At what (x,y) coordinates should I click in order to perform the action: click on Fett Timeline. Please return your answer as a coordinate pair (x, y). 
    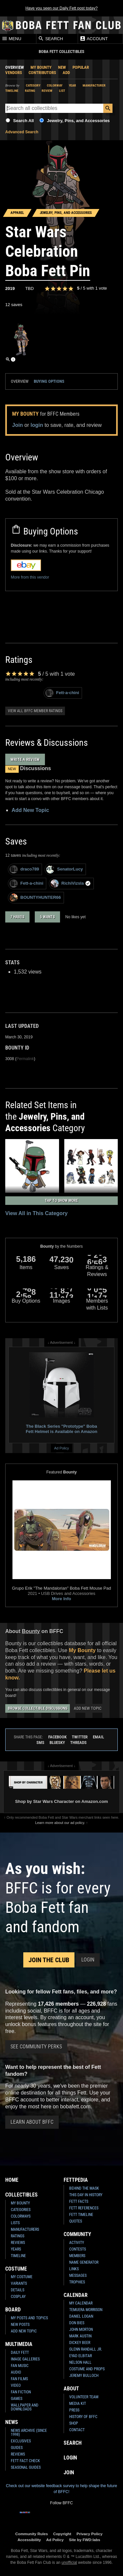
    Looking at the image, I should click on (81, 2214).